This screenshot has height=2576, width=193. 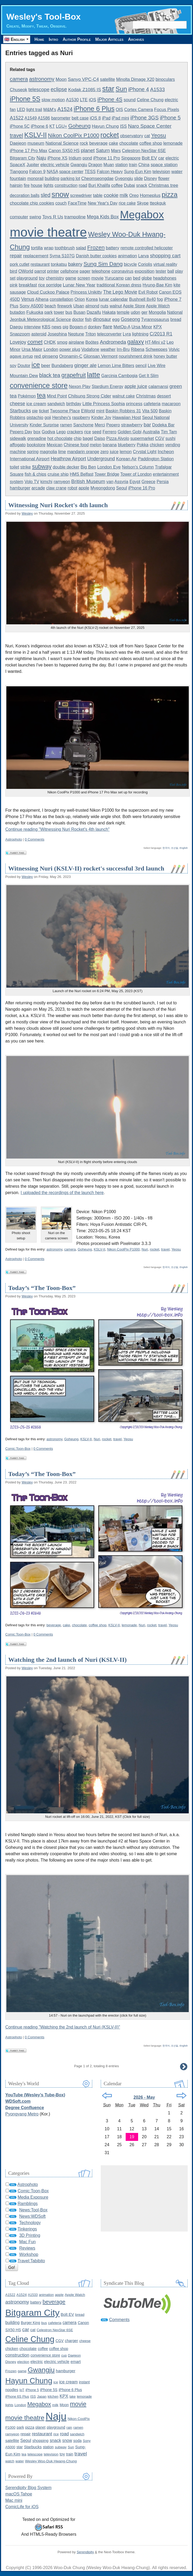 What do you see at coordinates (49, 109) in the screenshot?
I see `M&M's` at bounding box center [49, 109].